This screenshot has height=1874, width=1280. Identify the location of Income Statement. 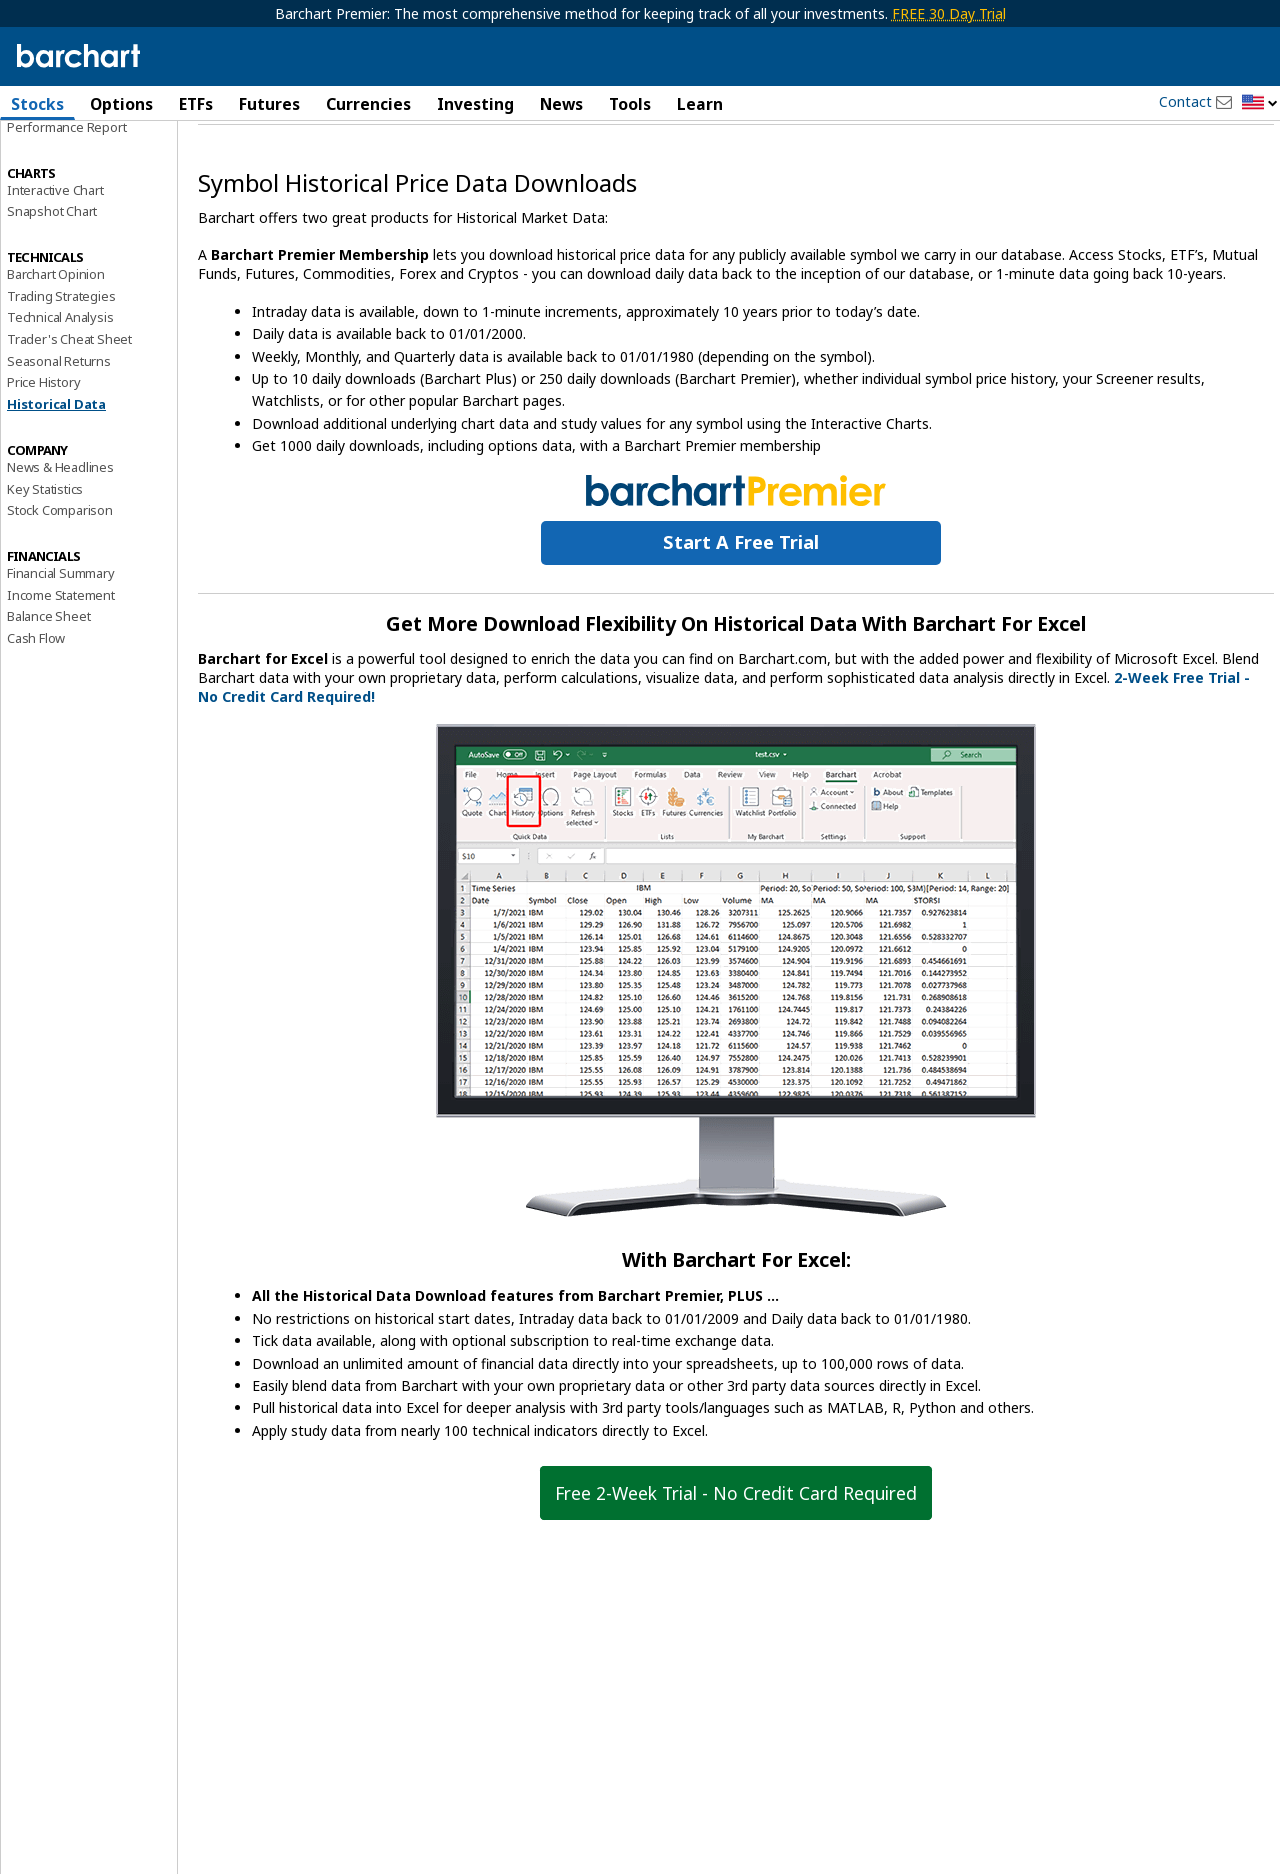
(61, 646).